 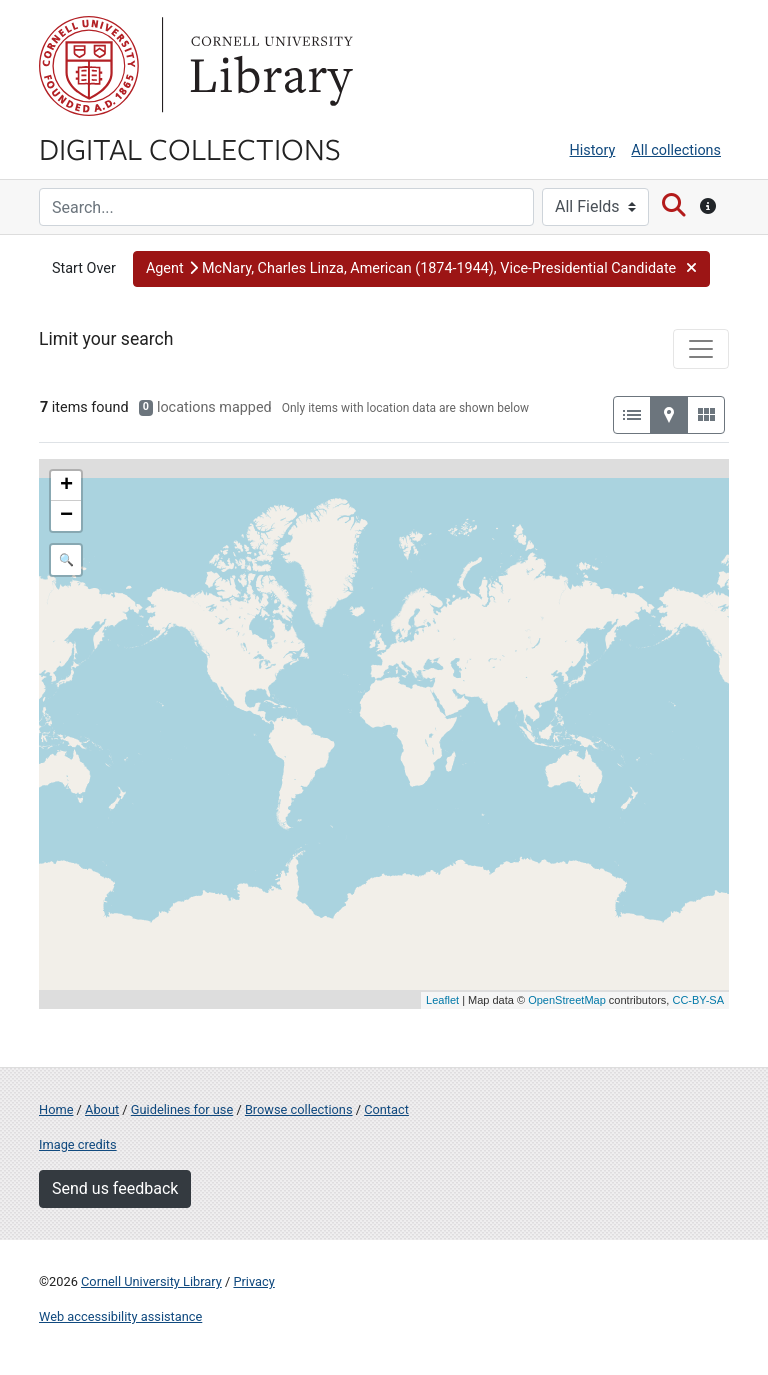 What do you see at coordinates (386, 1109) in the screenshot?
I see `Contact` at bounding box center [386, 1109].